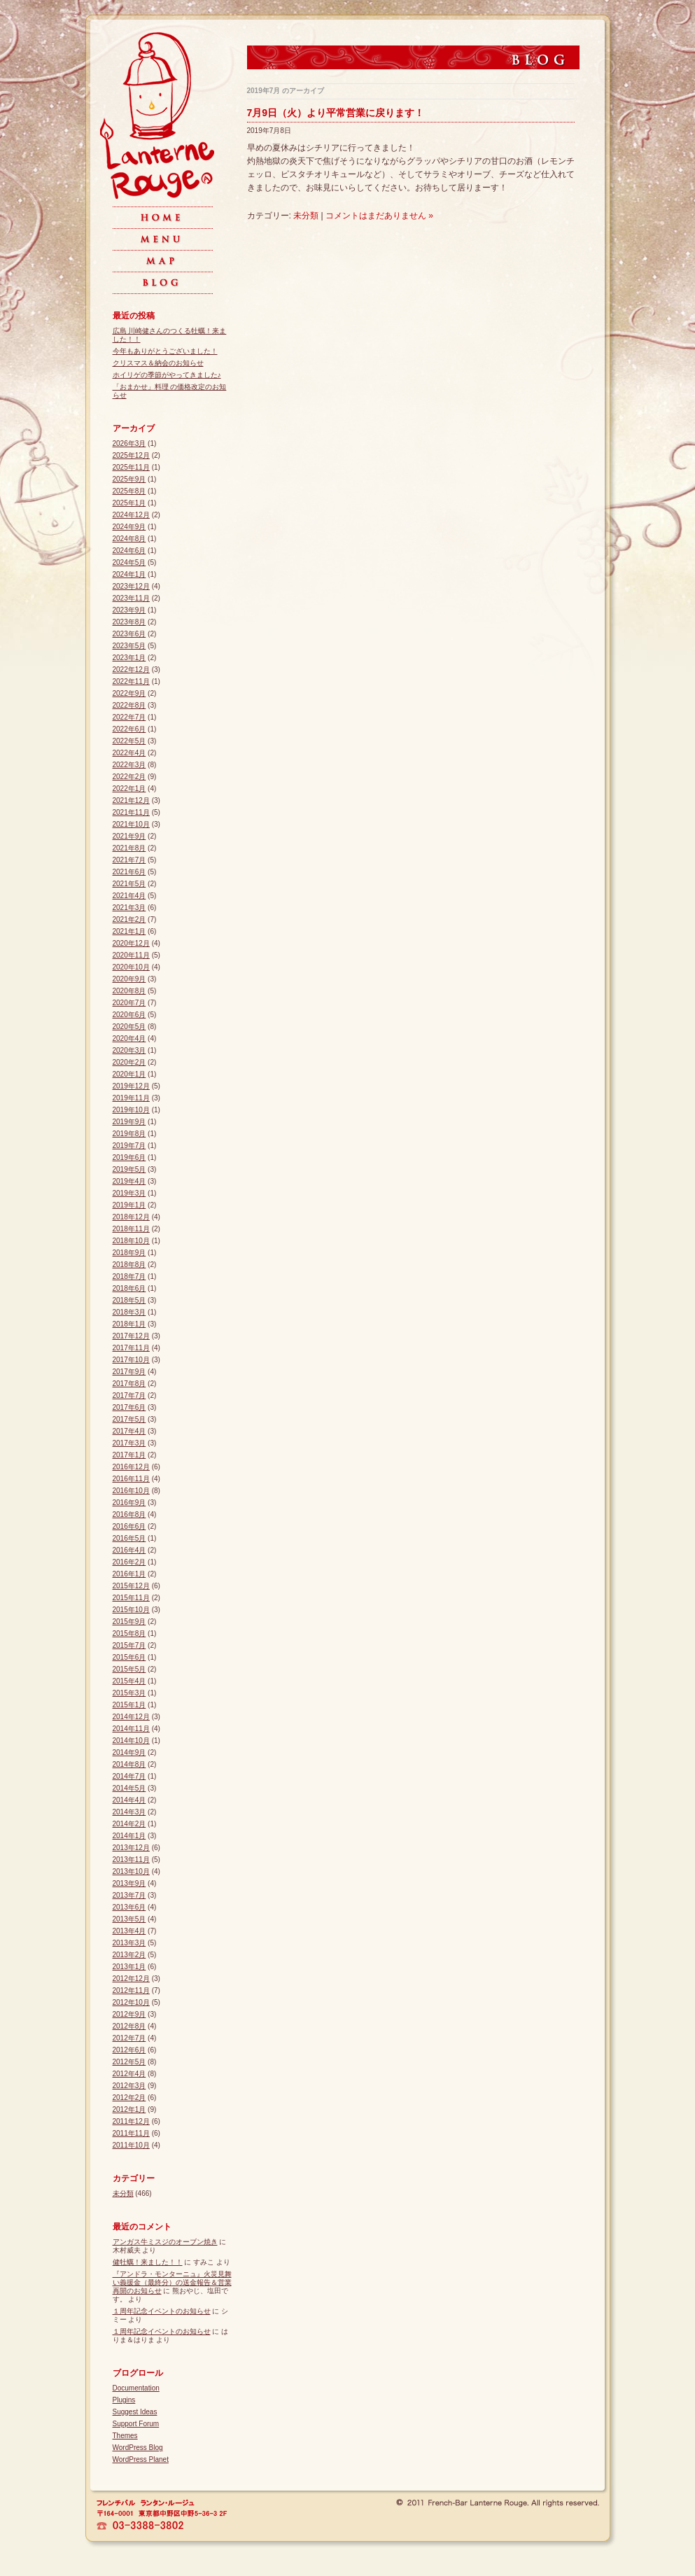  What do you see at coordinates (129, 1550) in the screenshot?
I see `2016年4月` at bounding box center [129, 1550].